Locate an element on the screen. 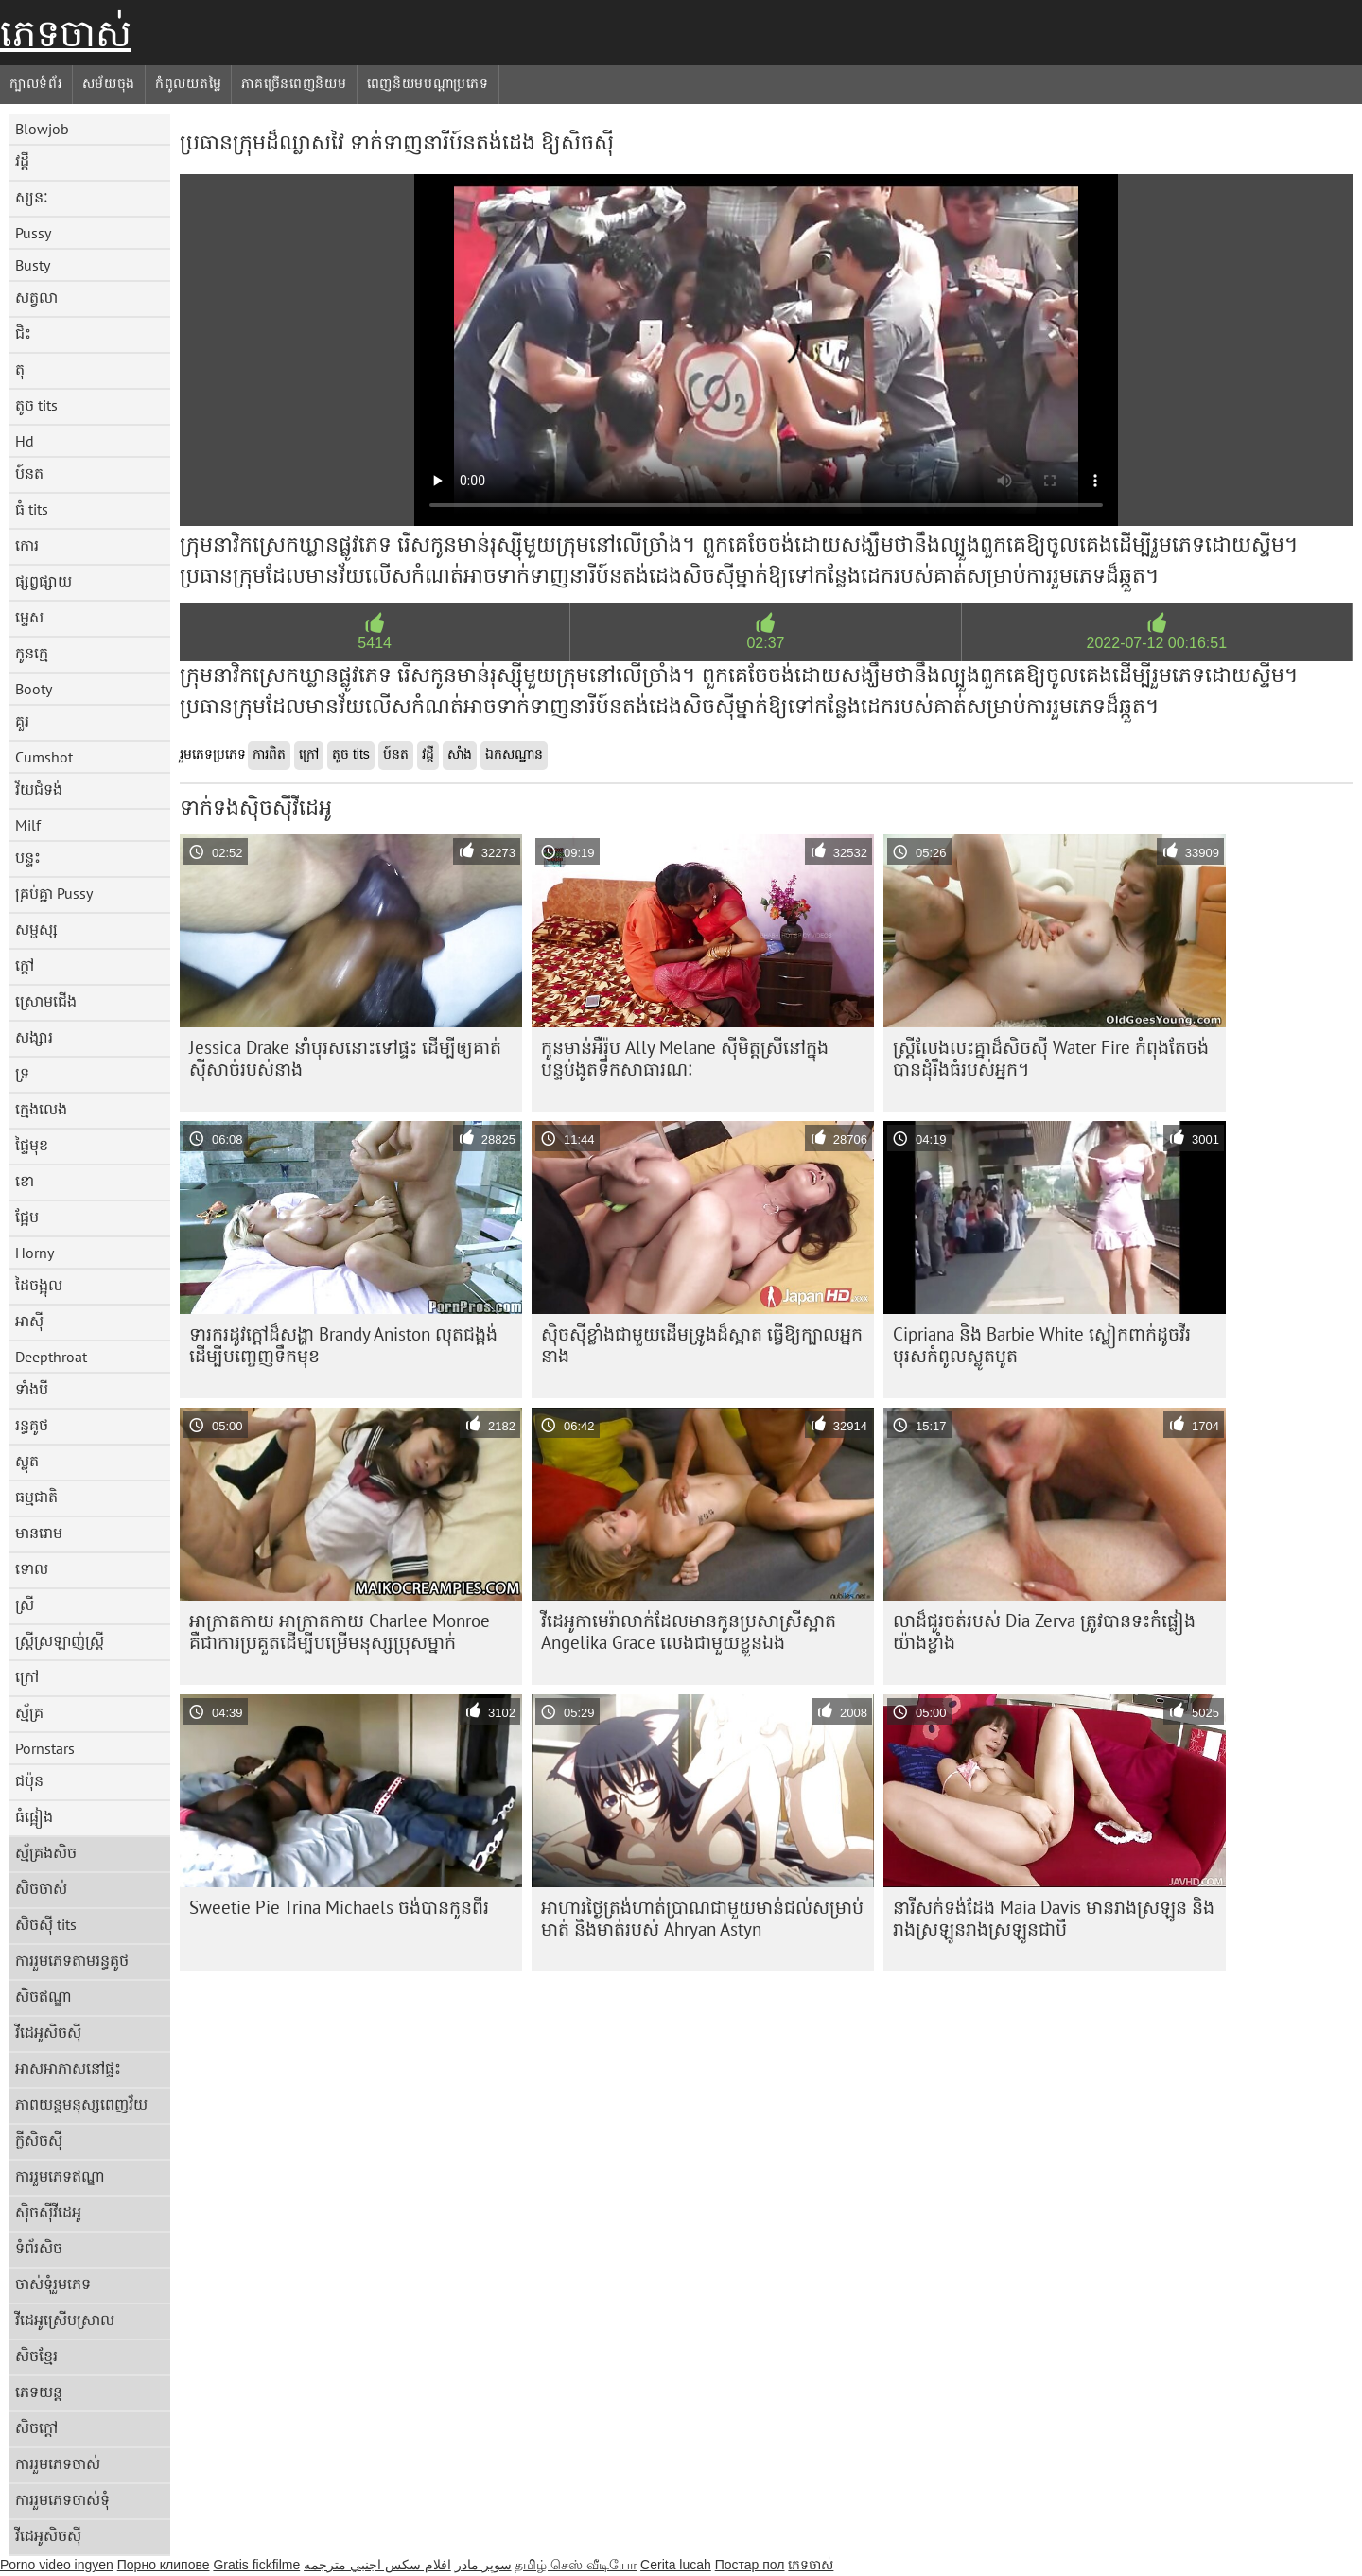 This screenshot has width=1362, height=2576. ក្បាលទំព័រ is located at coordinates (35, 83).